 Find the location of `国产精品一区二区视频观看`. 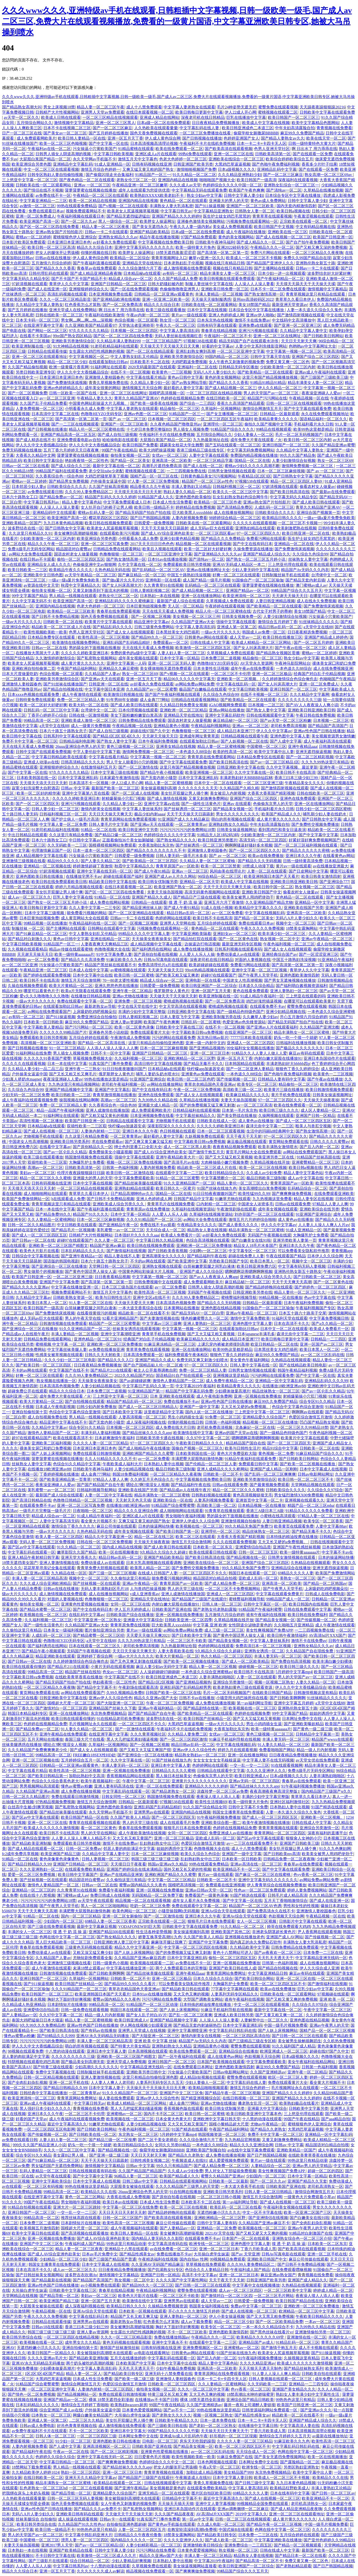

国产精品一区二区视频观看 is located at coordinates (298, 2545).